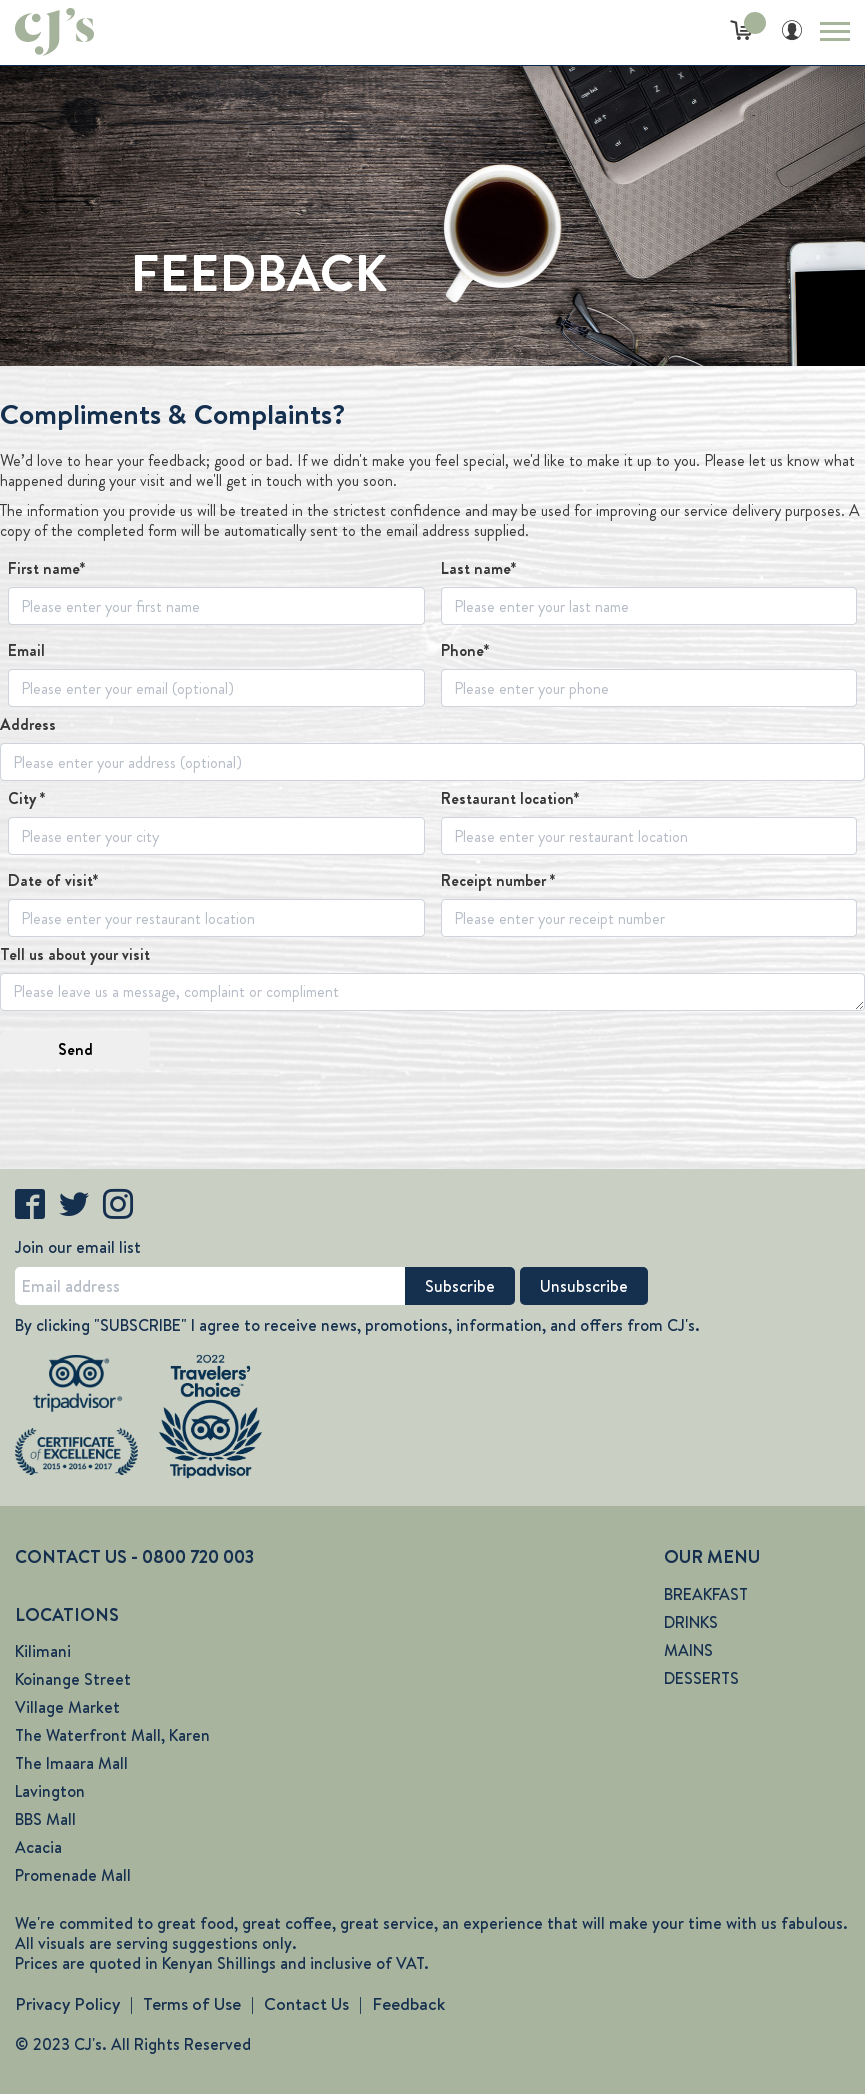 This screenshot has height=2094, width=865. Describe the element at coordinates (45, 1819) in the screenshot. I see `BBS Mall` at that location.